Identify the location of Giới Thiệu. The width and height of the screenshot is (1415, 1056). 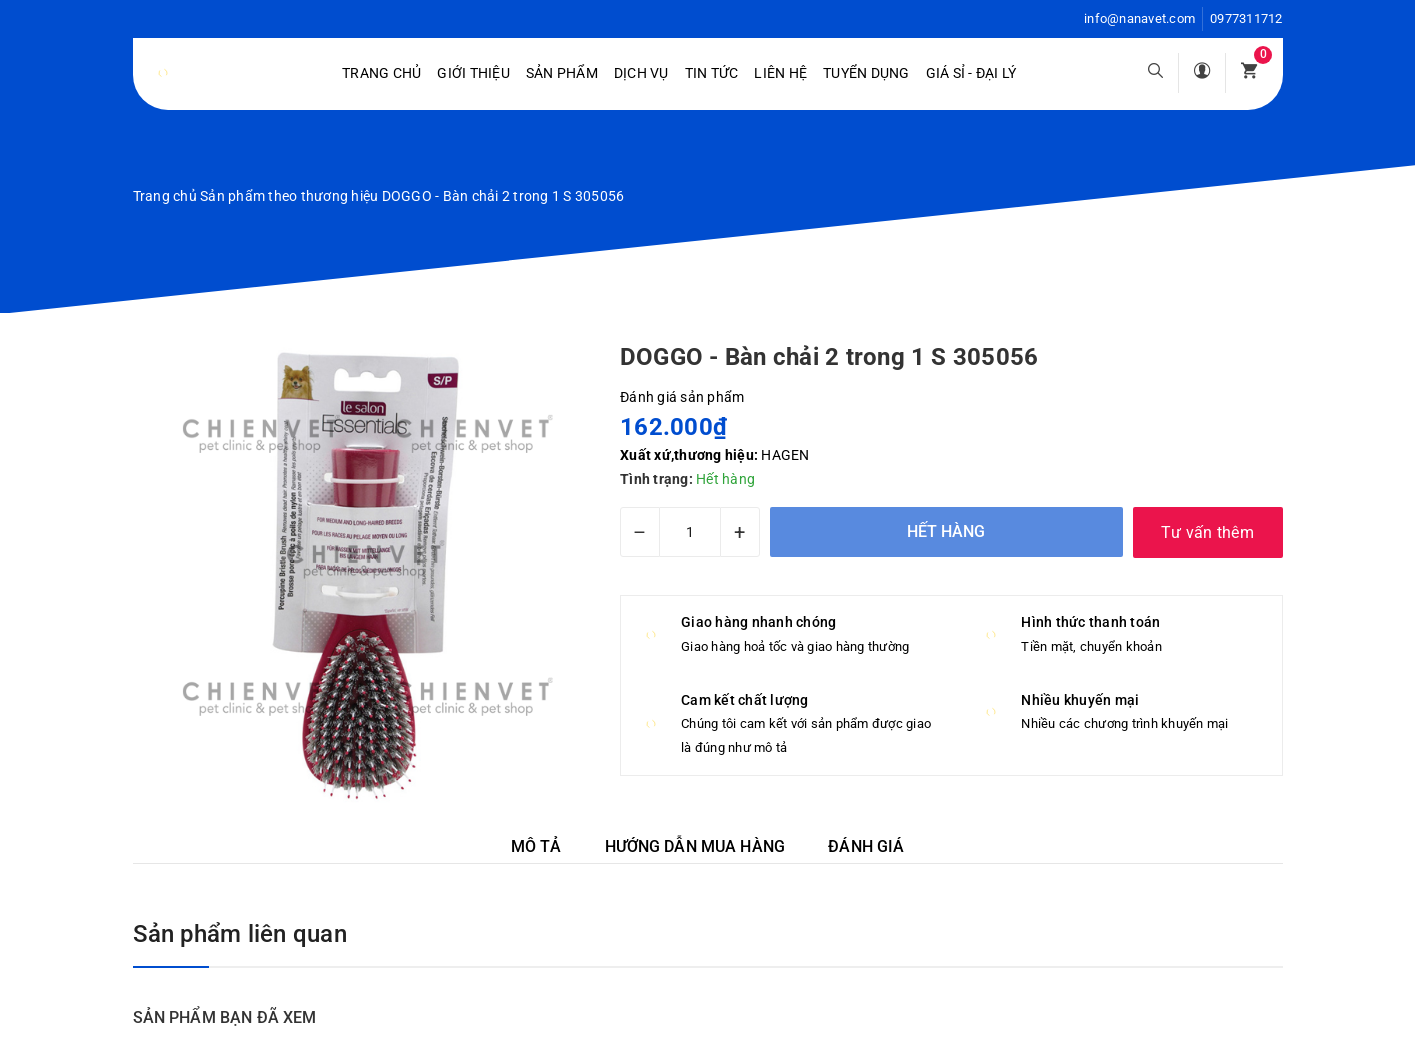
(473, 73).